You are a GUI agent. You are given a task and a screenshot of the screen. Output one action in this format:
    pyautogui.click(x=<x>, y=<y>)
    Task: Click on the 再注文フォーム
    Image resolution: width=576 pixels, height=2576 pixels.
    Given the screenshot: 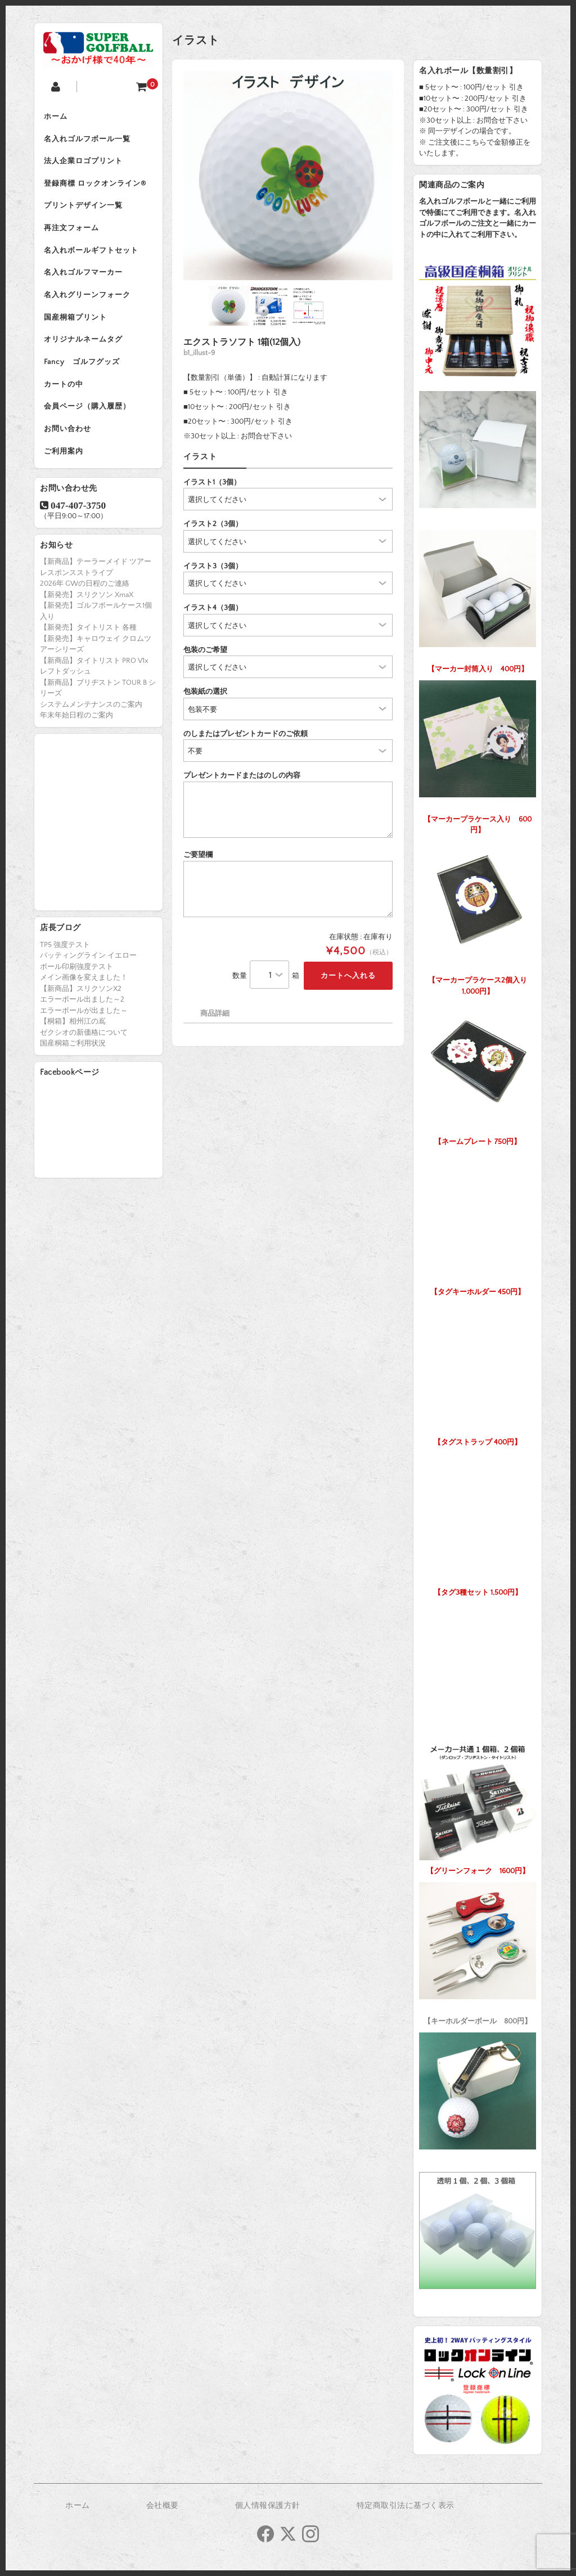 What is the action you would take?
    pyautogui.click(x=73, y=235)
    